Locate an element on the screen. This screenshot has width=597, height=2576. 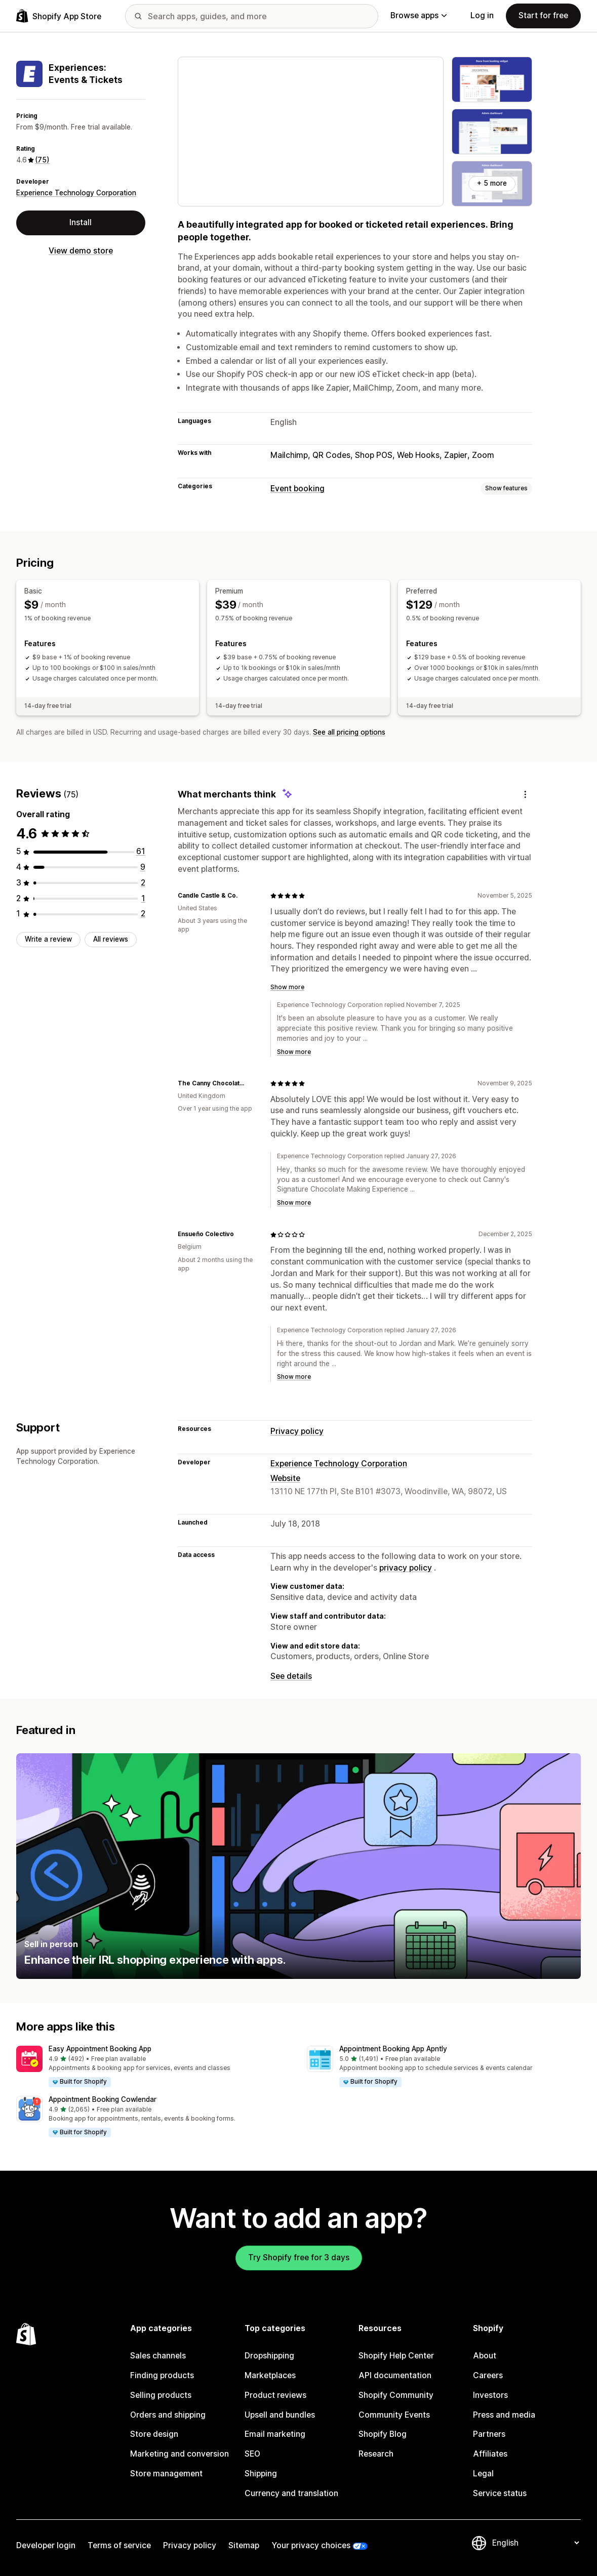
Marketplaces is located at coordinates (270, 2375).